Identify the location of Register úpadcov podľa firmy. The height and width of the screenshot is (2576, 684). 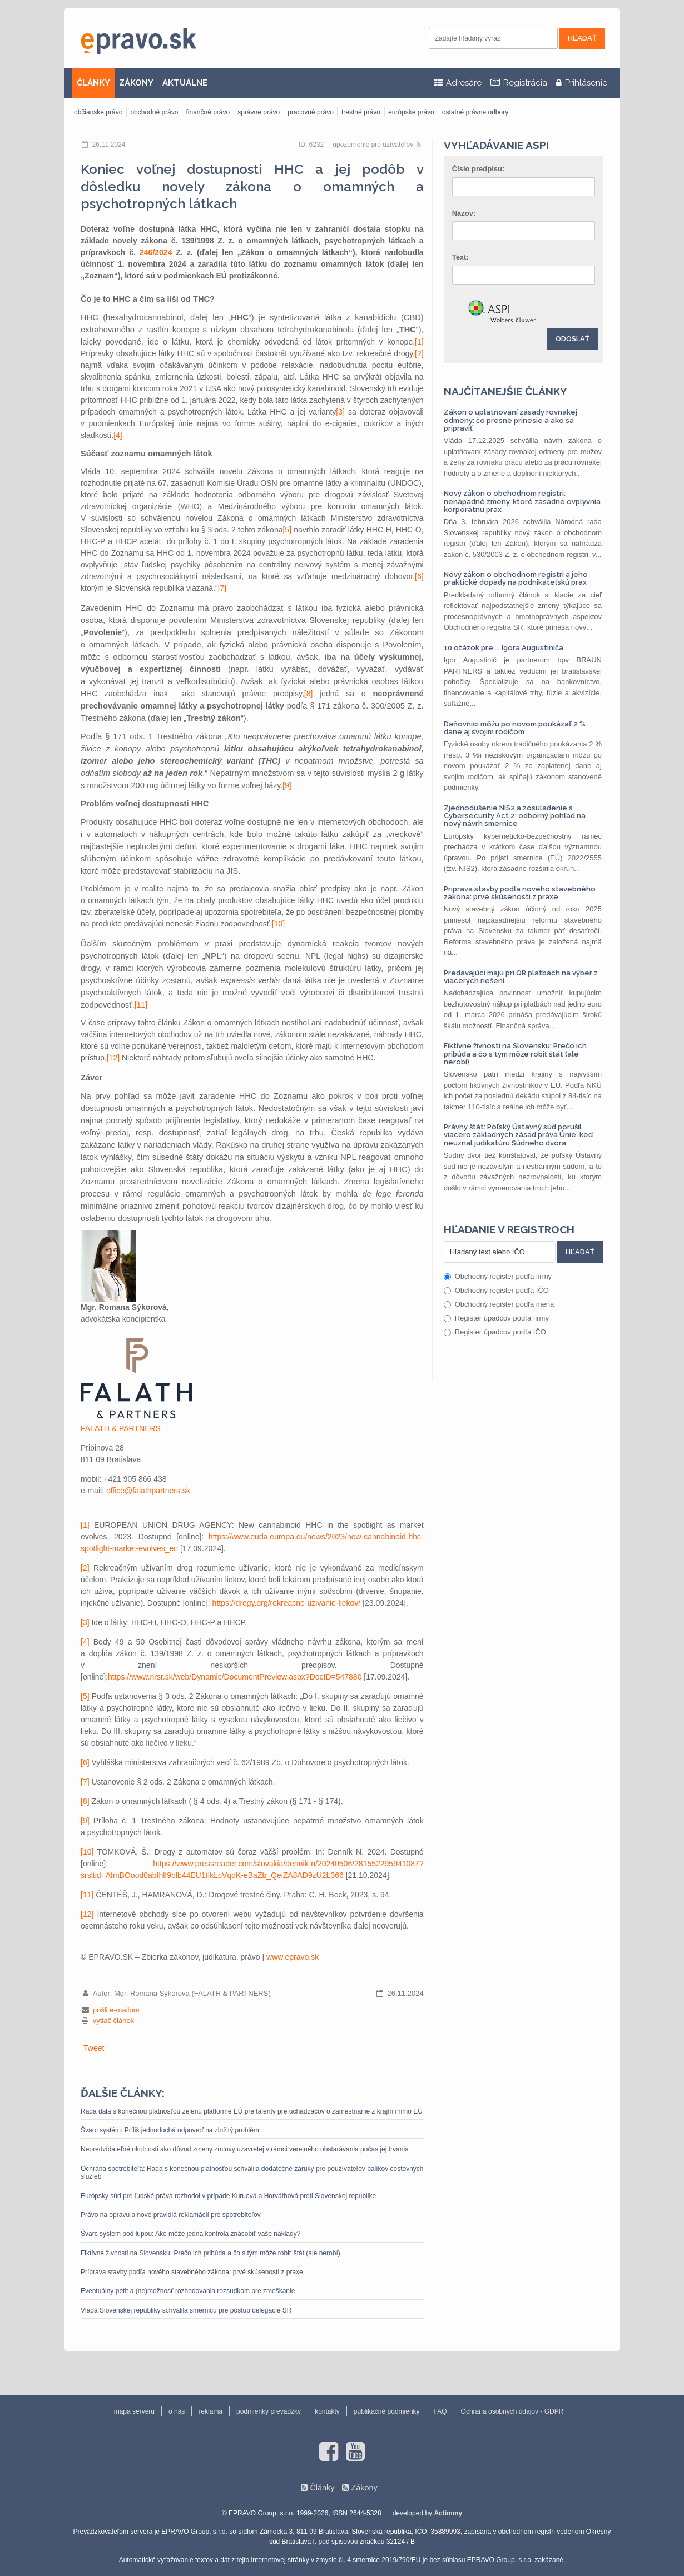
(496, 1318).